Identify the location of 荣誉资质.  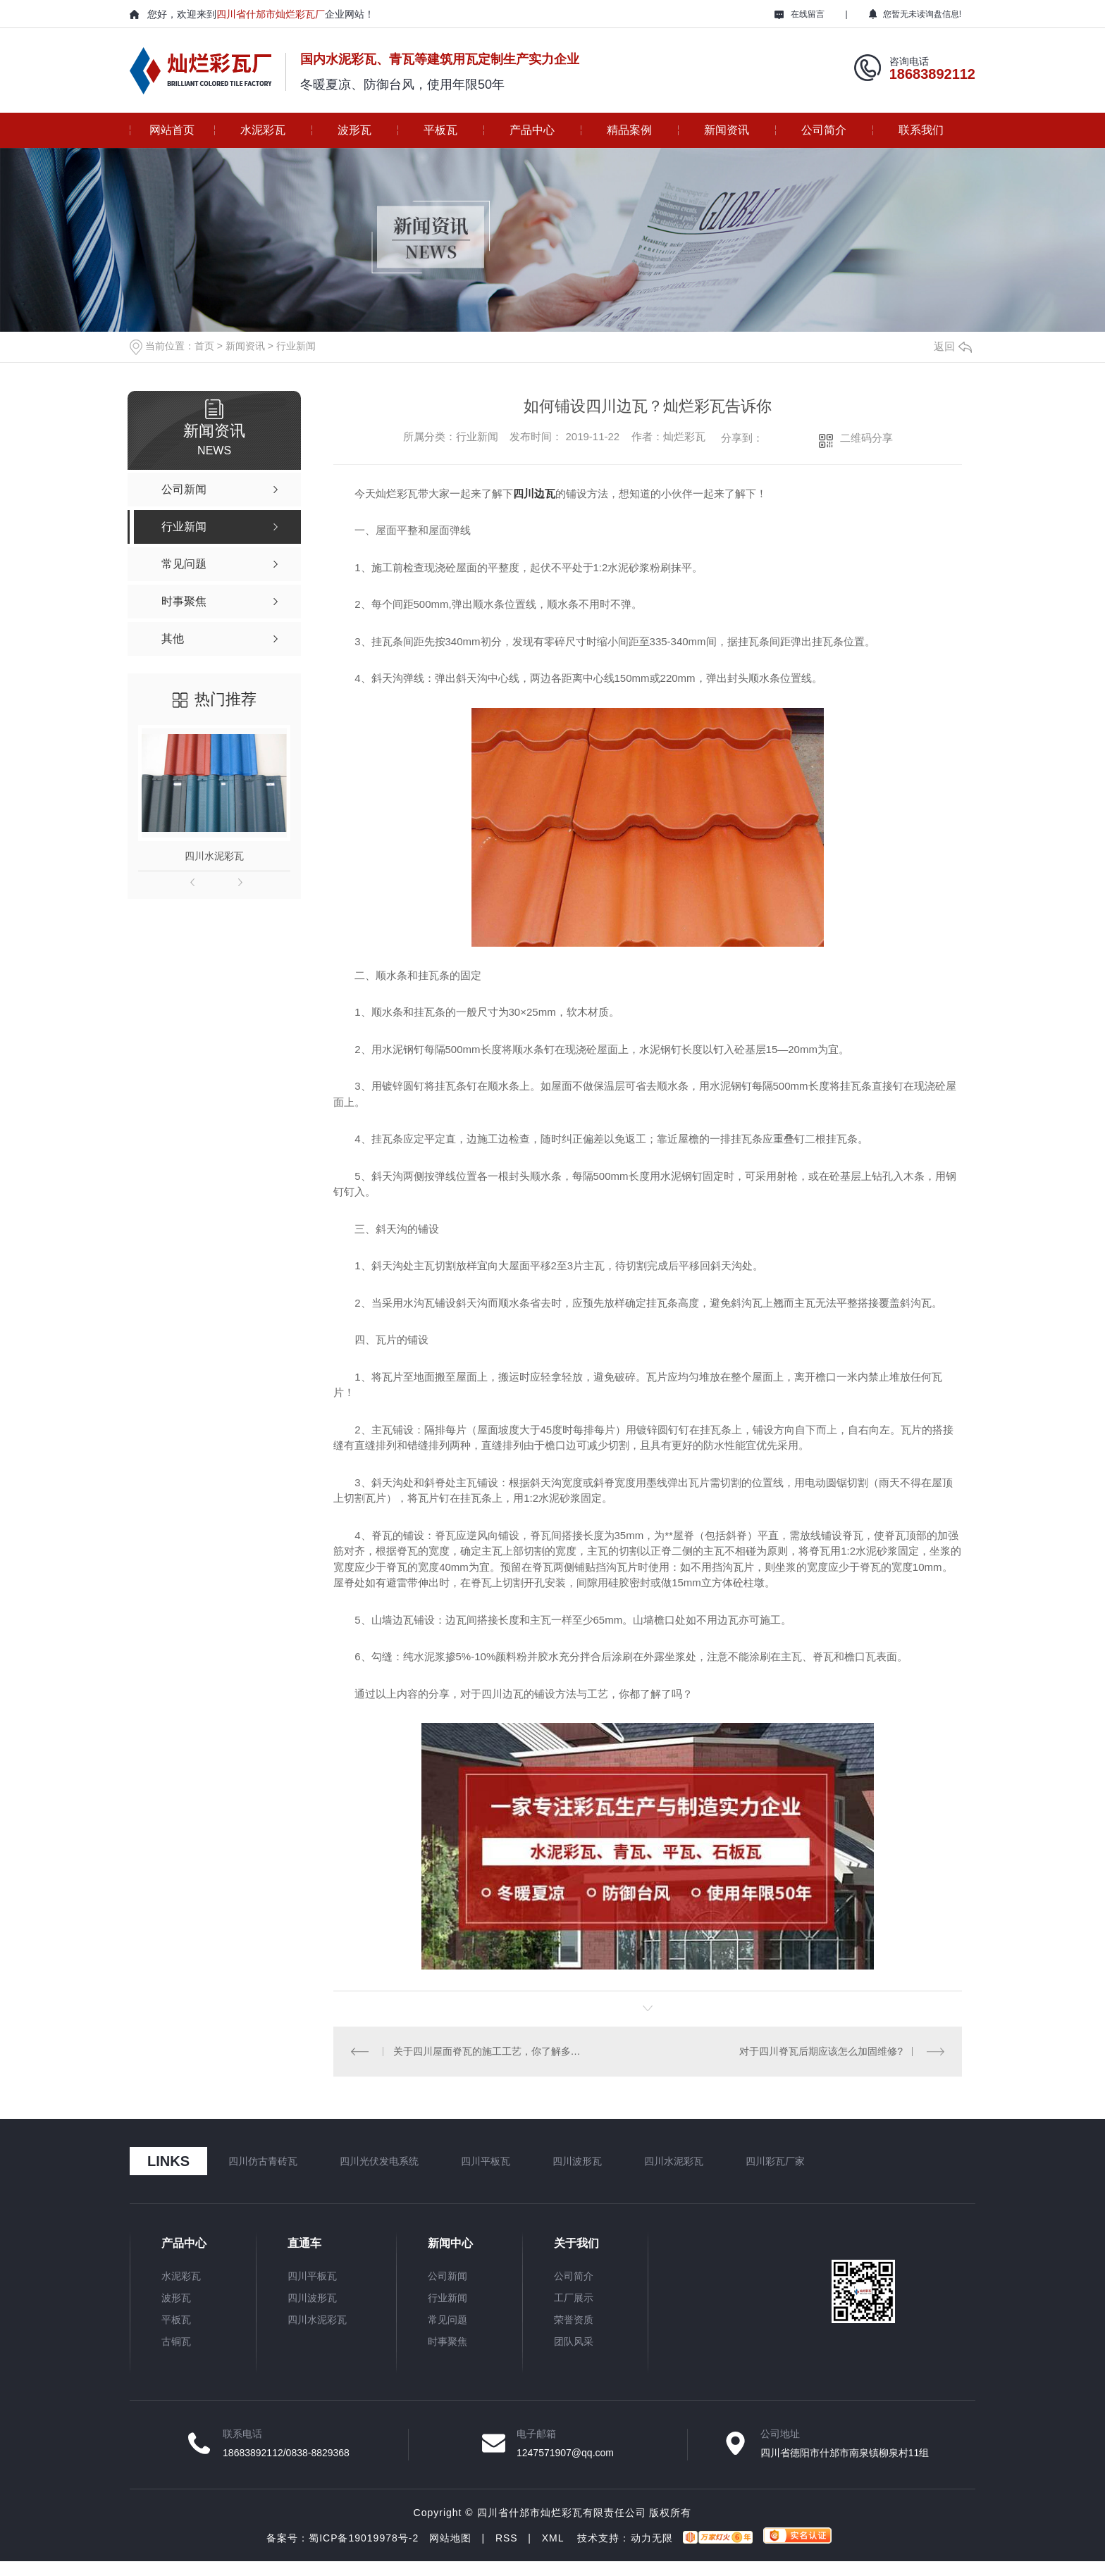
(573, 2319).